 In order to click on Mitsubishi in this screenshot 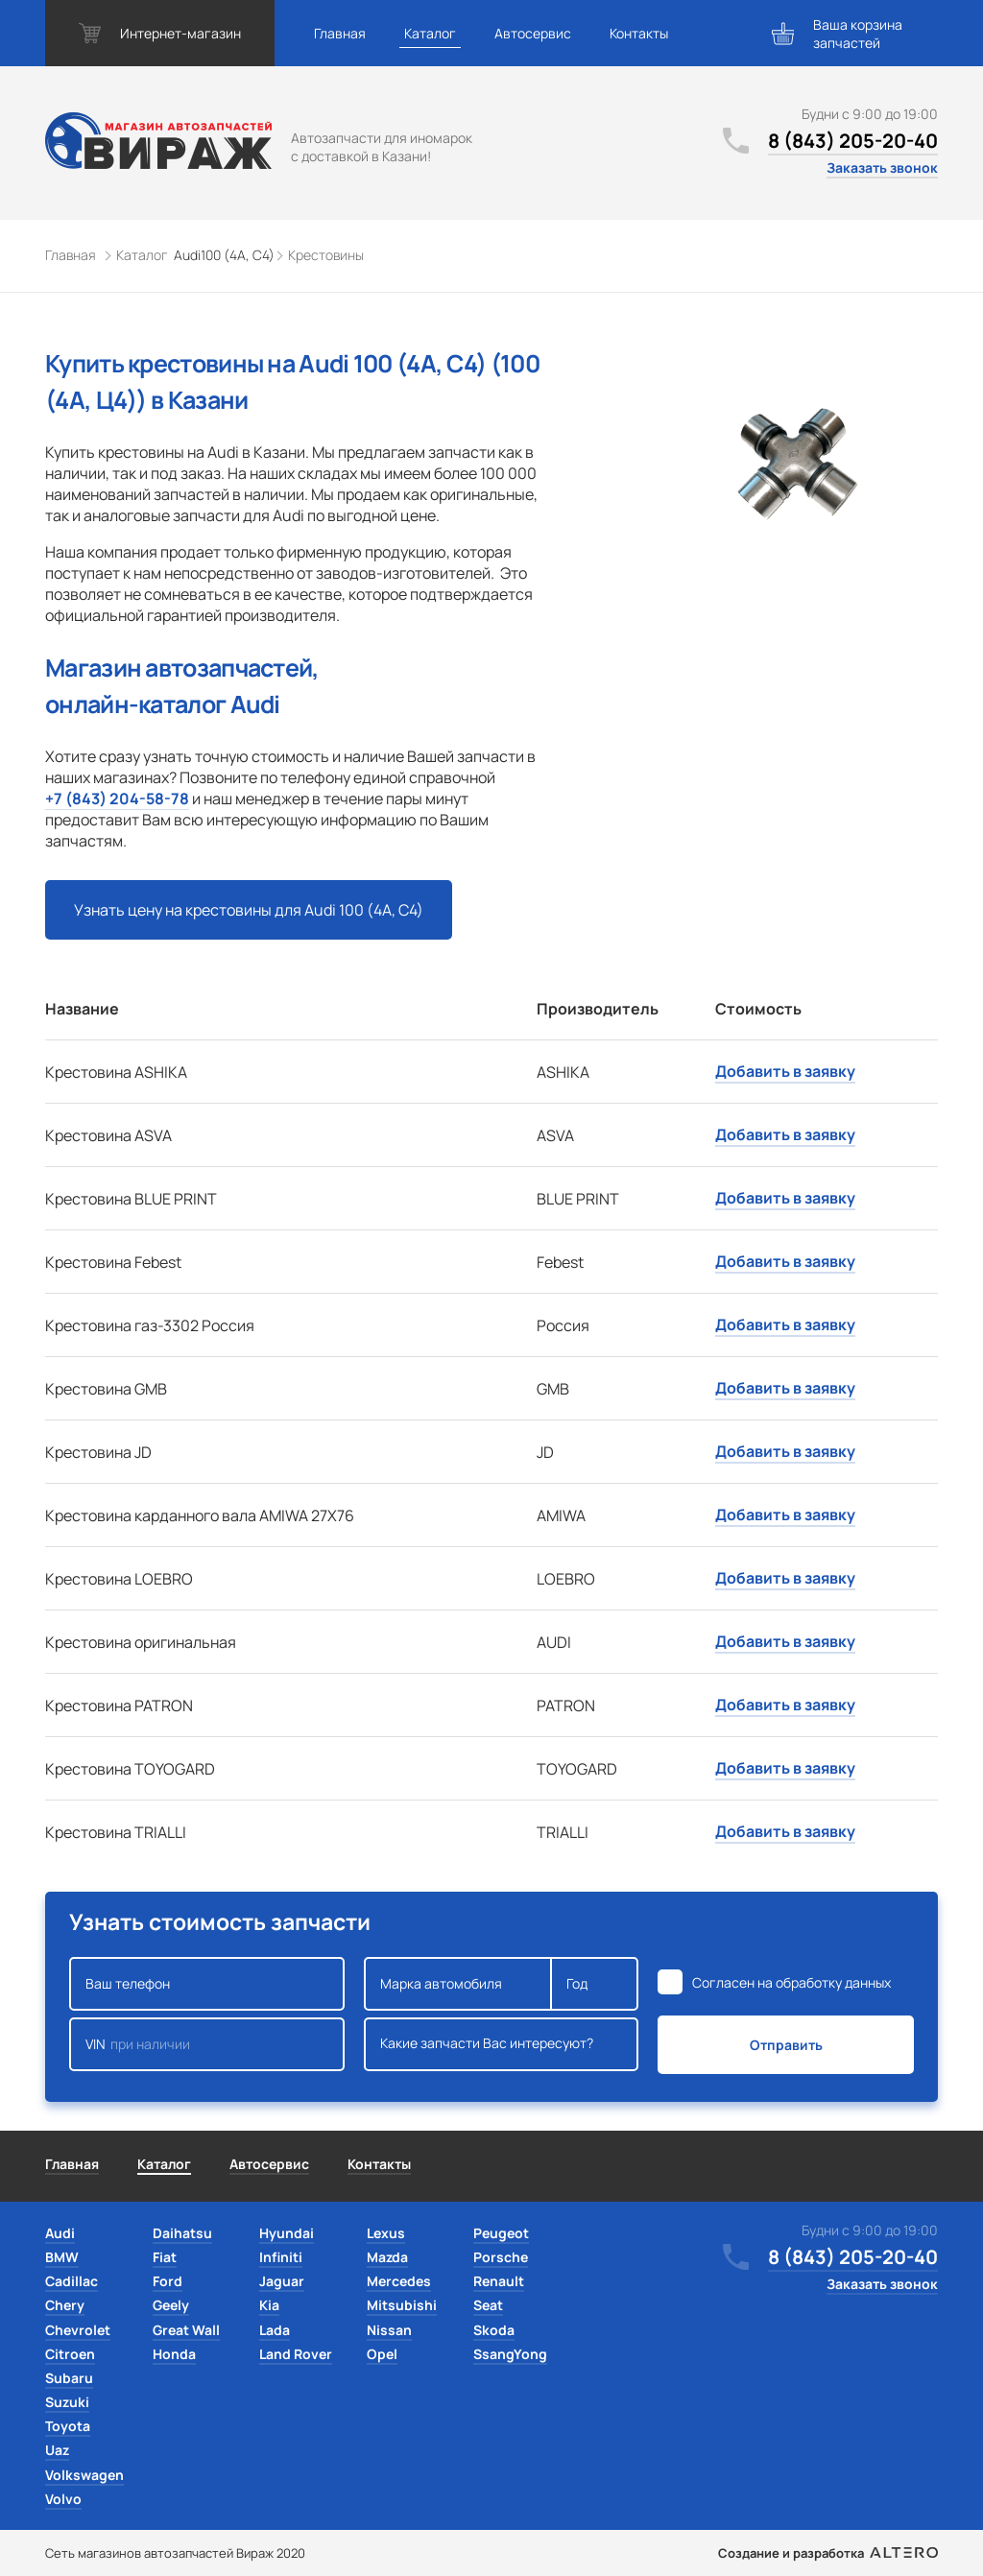, I will do `click(402, 2305)`.